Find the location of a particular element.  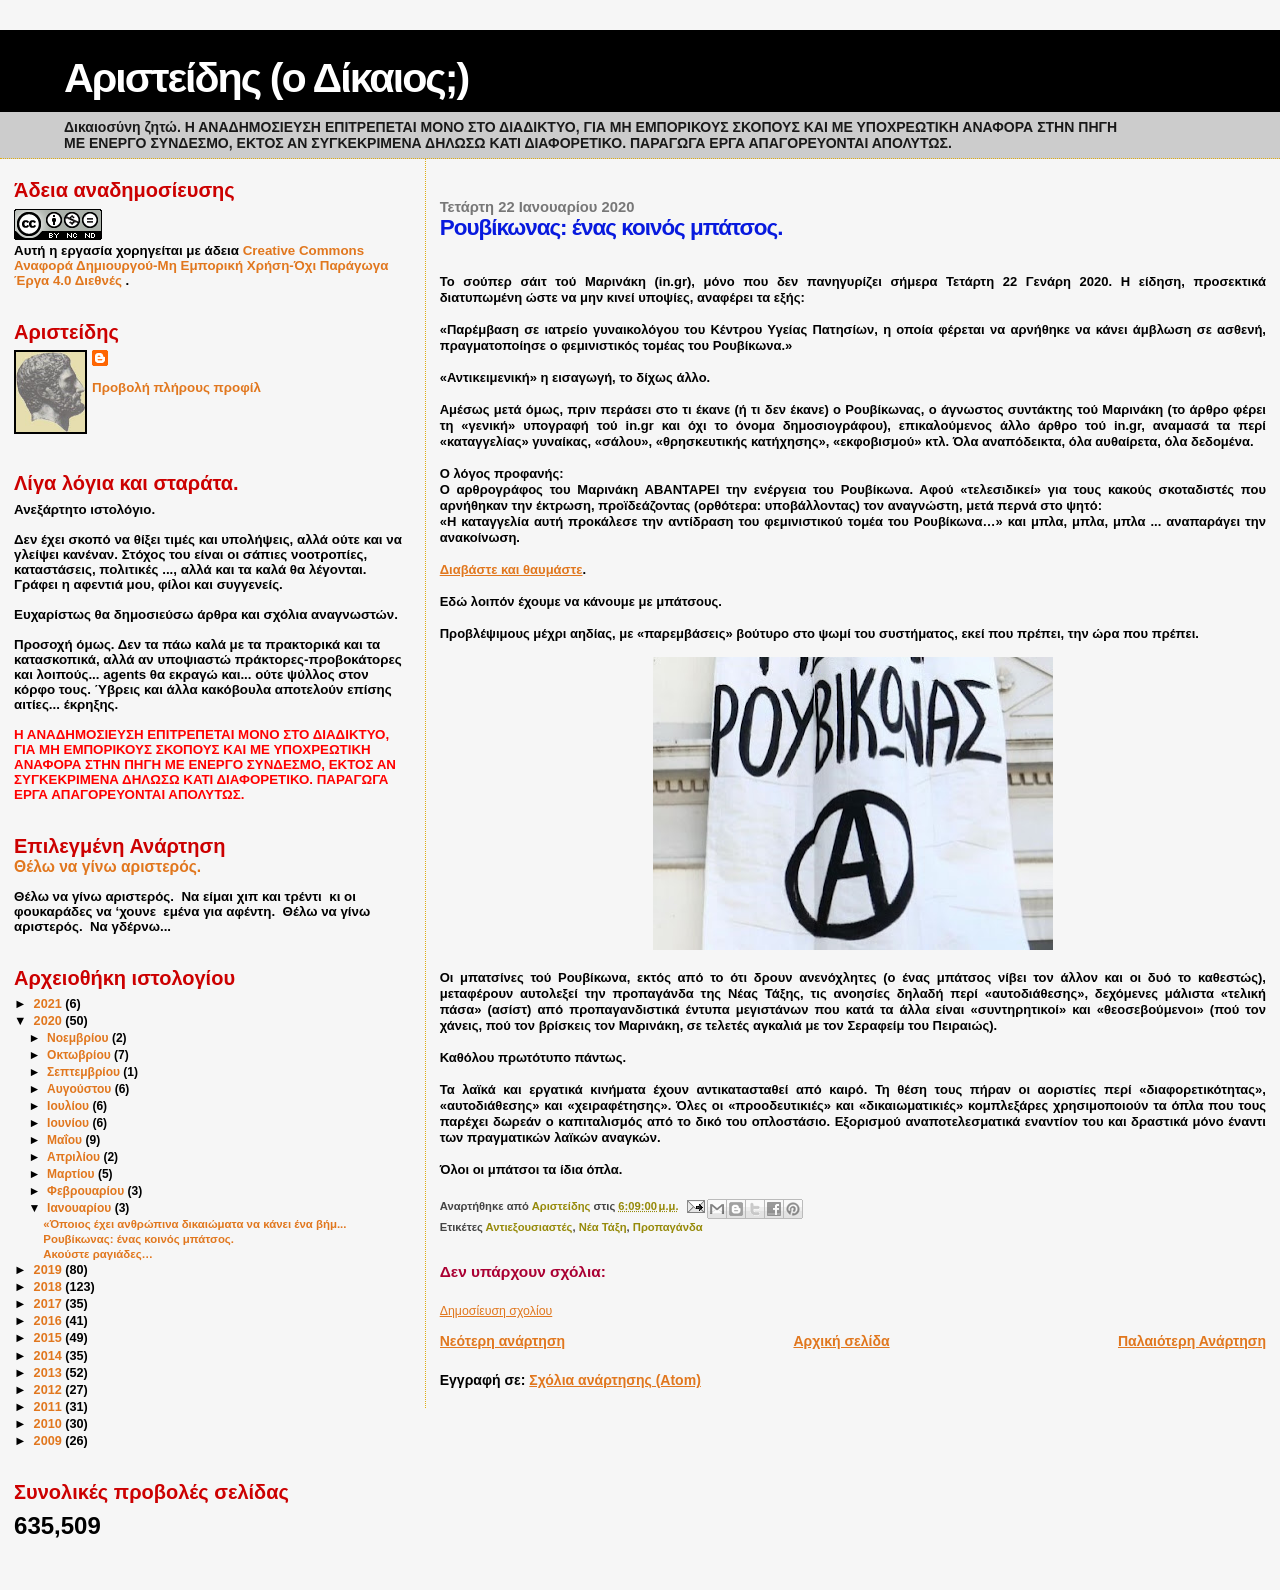

Αντιεξουσιαστές is located at coordinates (529, 1227).